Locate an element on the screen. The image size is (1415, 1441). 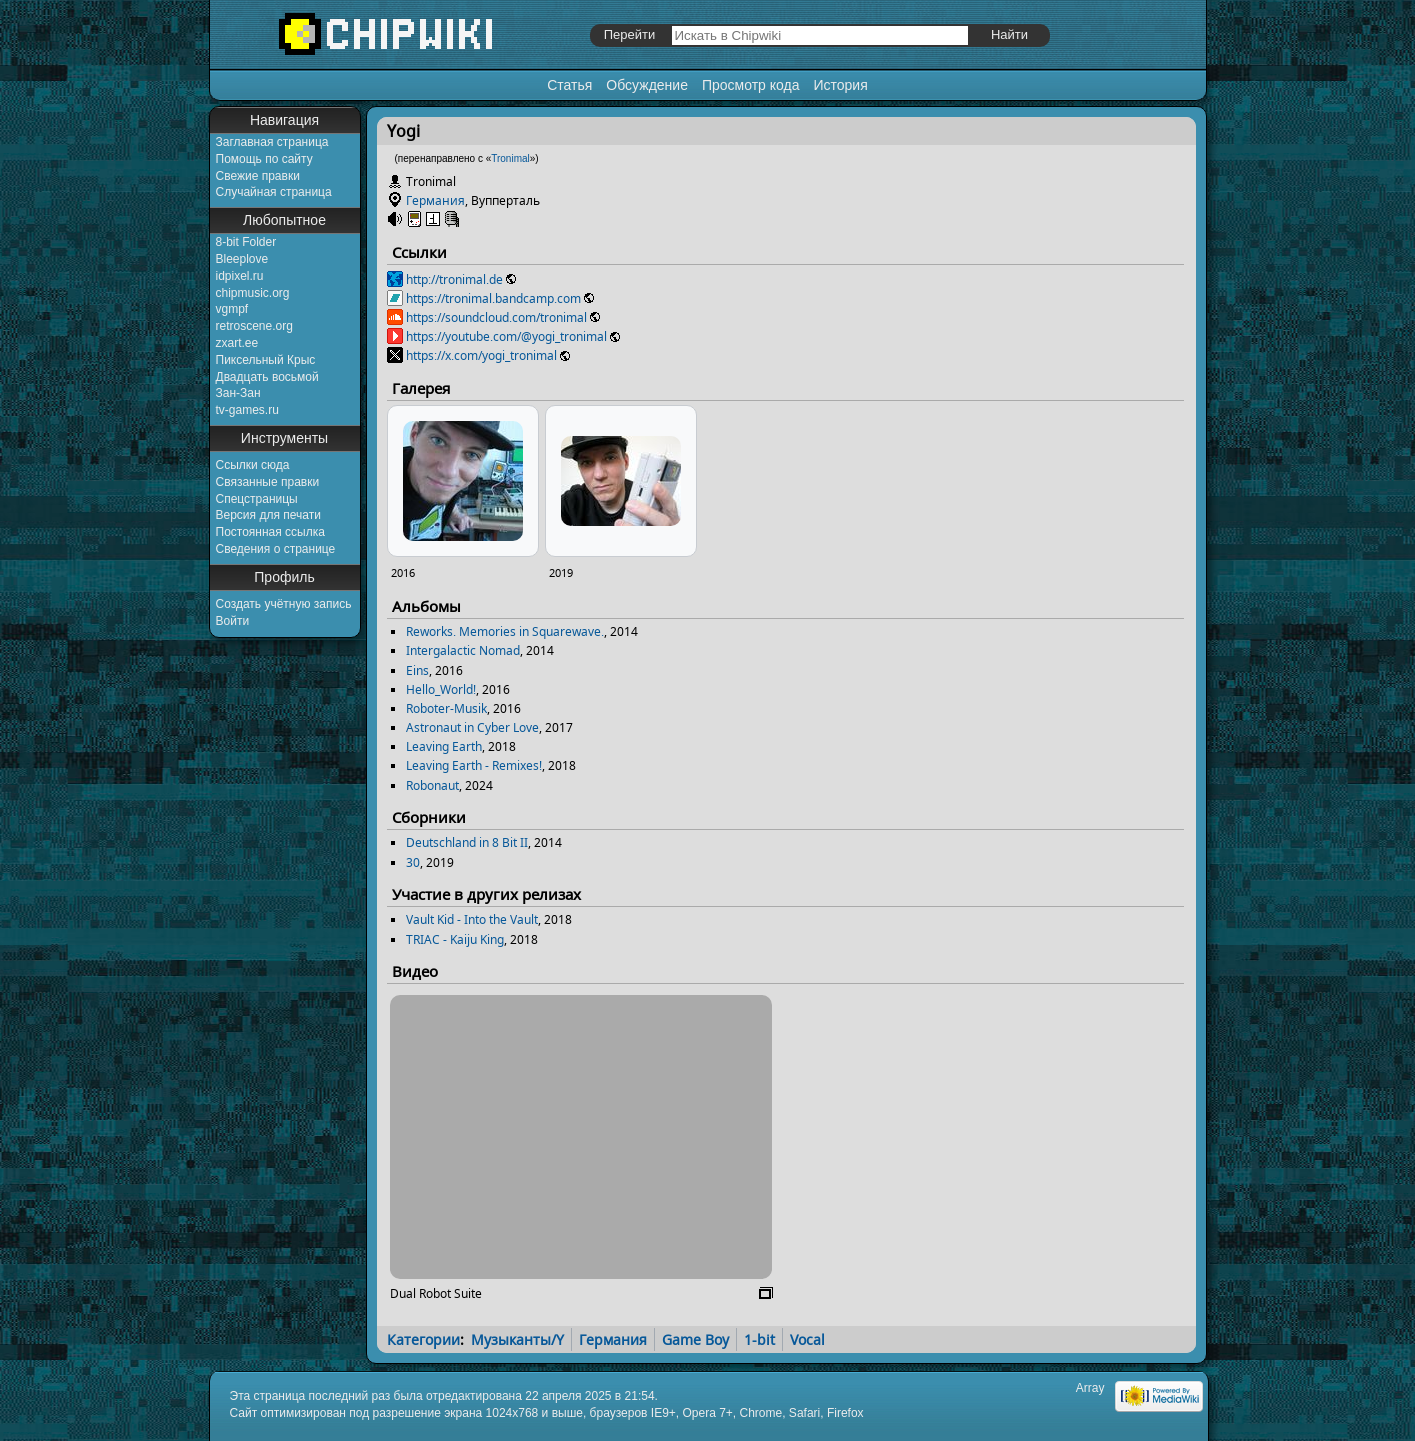
1-bit is located at coordinates (759, 1339).